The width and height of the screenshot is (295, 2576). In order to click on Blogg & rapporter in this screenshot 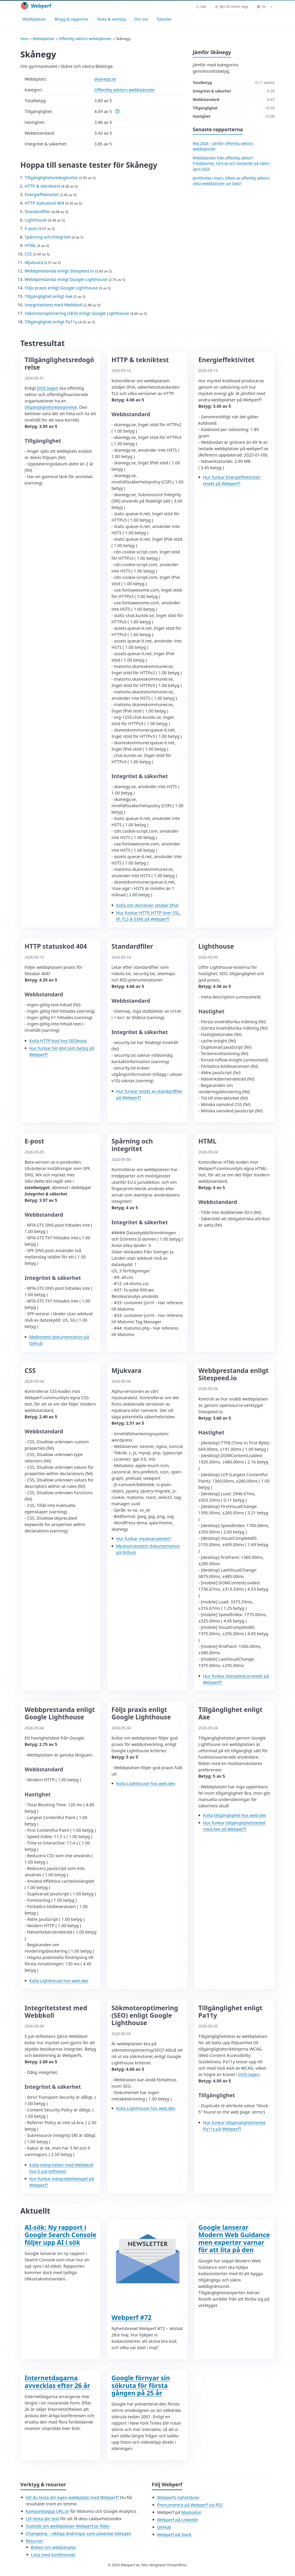, I will do `click(72, 19)`.